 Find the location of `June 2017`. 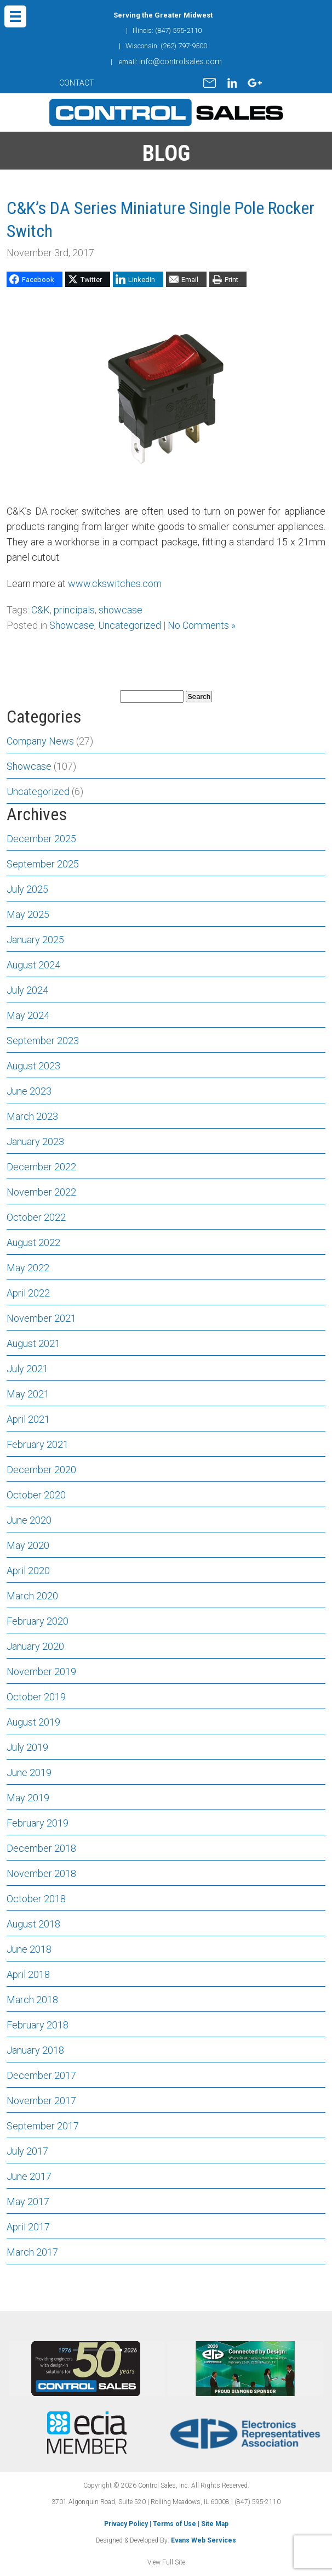

June 2017 is located at coordinates (29, 2176).